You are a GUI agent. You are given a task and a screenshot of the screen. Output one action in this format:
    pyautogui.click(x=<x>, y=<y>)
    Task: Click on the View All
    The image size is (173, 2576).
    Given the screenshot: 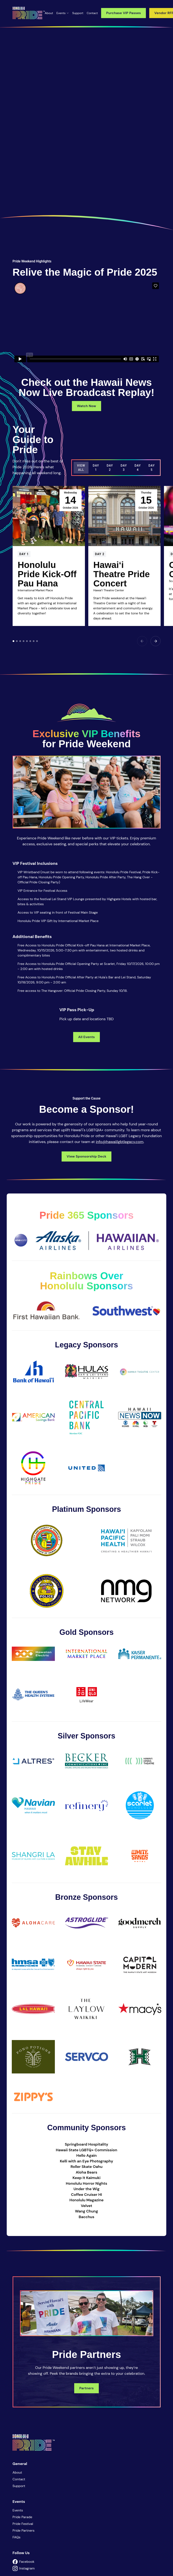 What is the action you would take?
    pyautogui.click(x=81, y=467)
    